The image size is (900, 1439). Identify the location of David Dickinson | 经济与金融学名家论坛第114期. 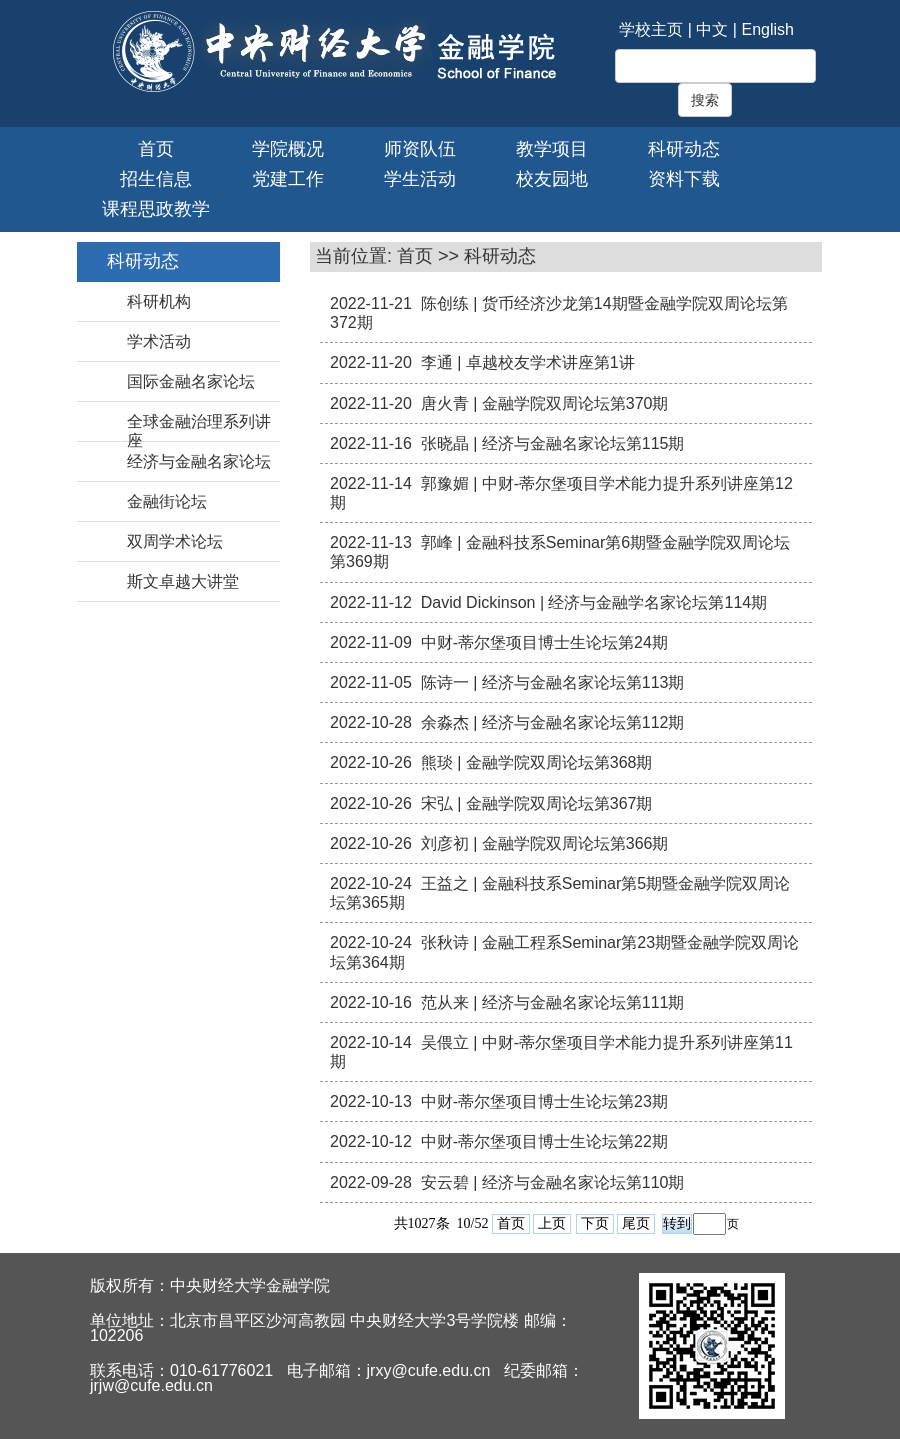
(594, 602).